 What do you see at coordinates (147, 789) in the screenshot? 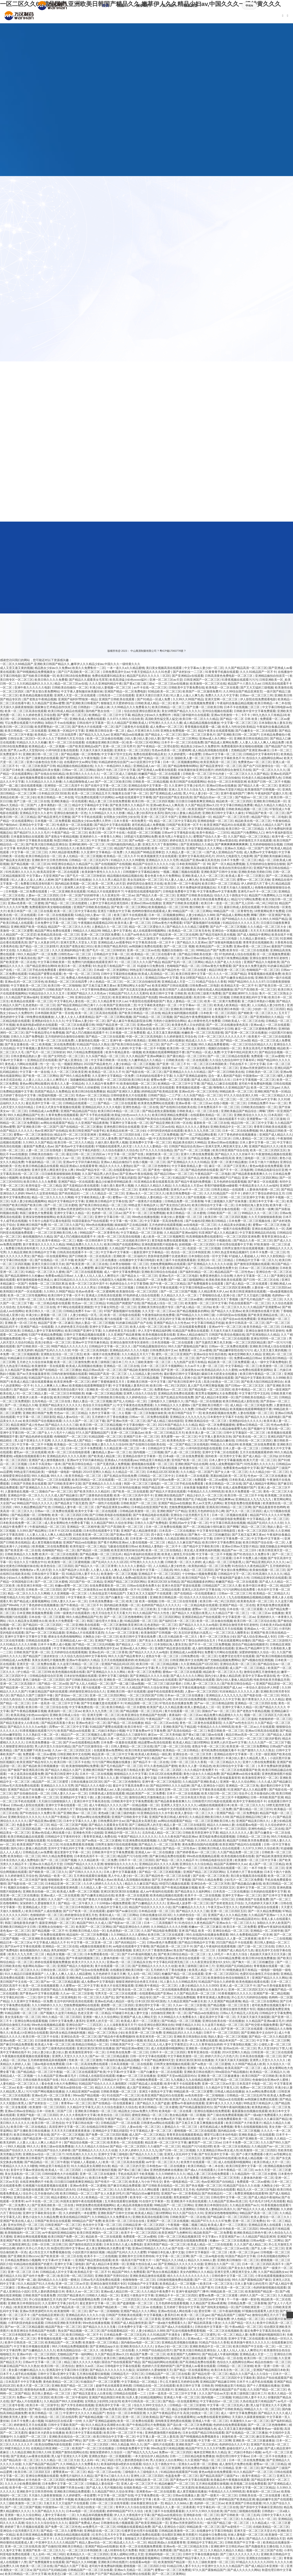
I see `高树玛利亚在线视频免费观看` at bounding box center [147, 789].